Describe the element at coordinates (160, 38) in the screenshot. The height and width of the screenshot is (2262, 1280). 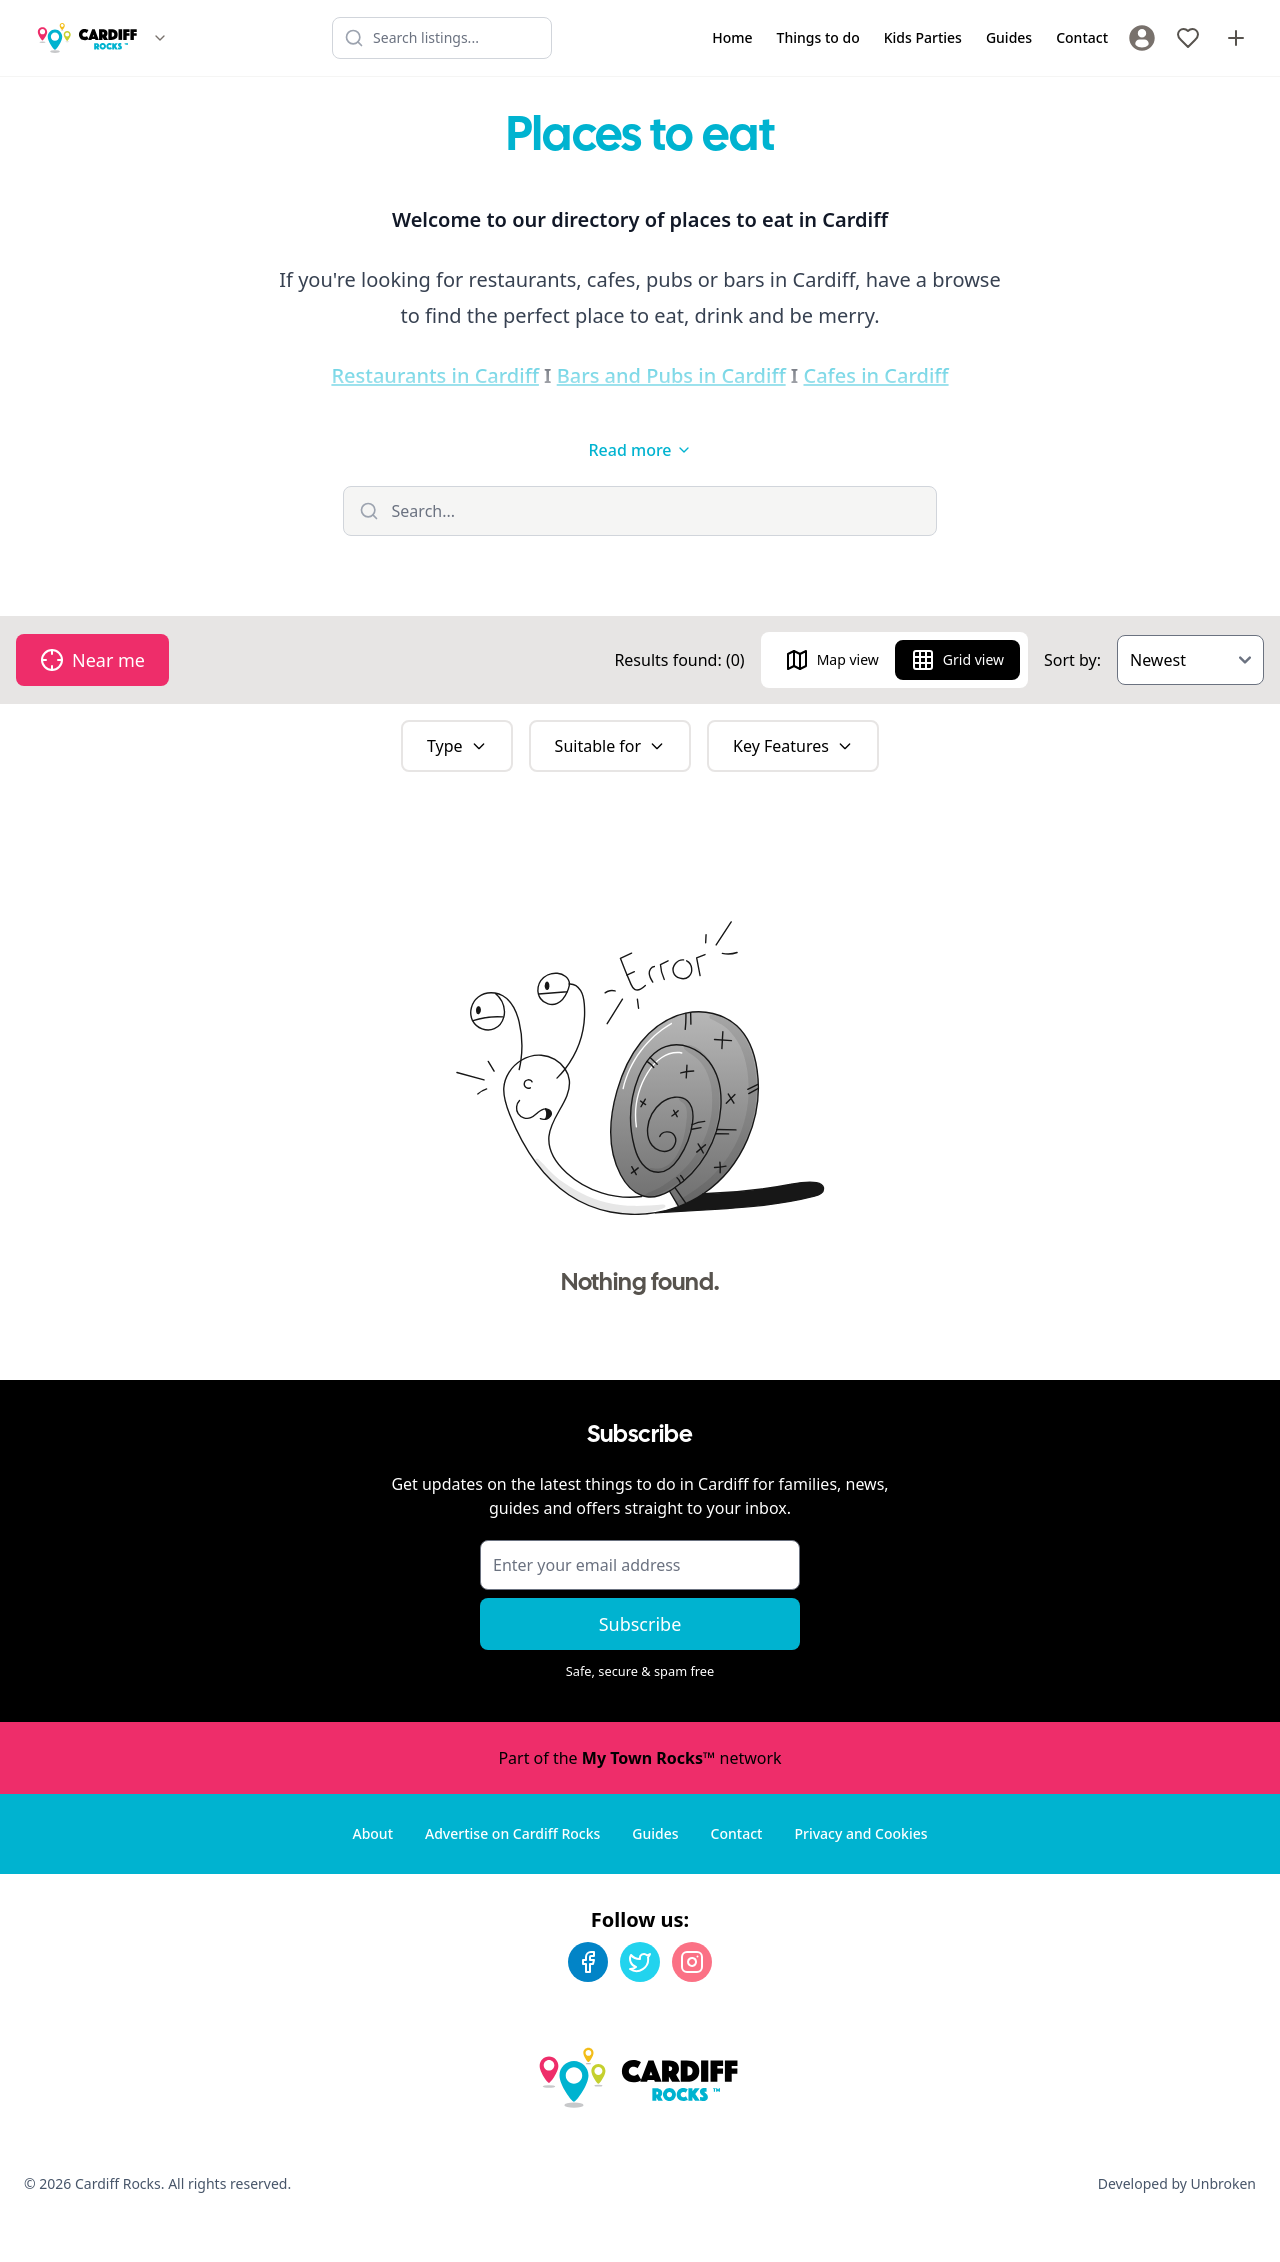
I see `[Switch site]` at that location.